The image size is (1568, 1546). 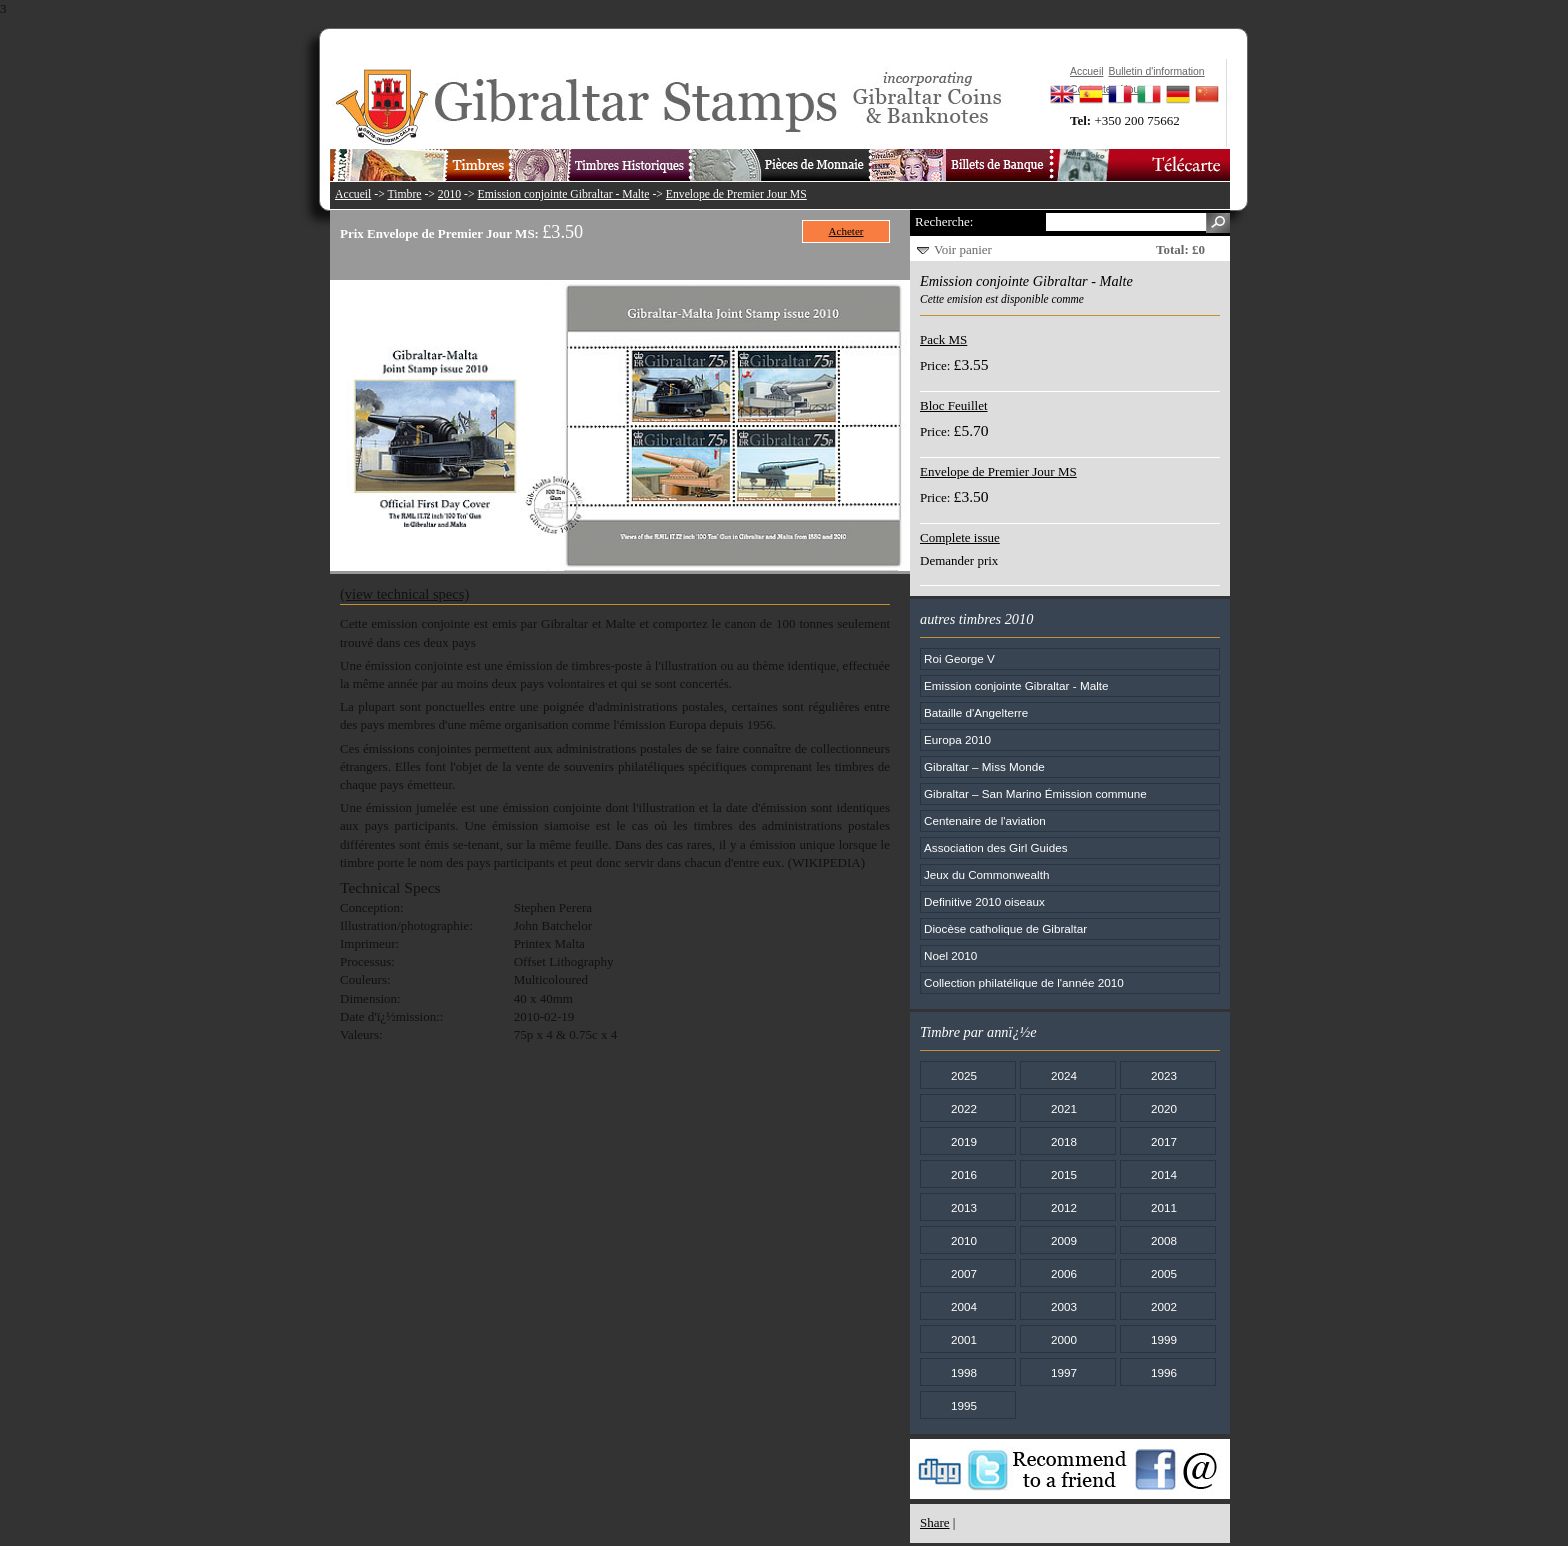 What do you see at coordinates (1164, 1108) in the screenshot?
I see `2020` at bounding box center [1164, 1108].